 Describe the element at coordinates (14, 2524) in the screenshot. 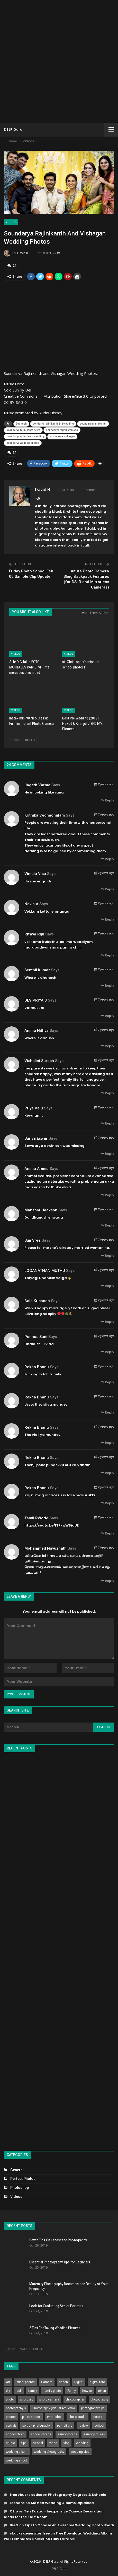

I see `Brett` at that location.